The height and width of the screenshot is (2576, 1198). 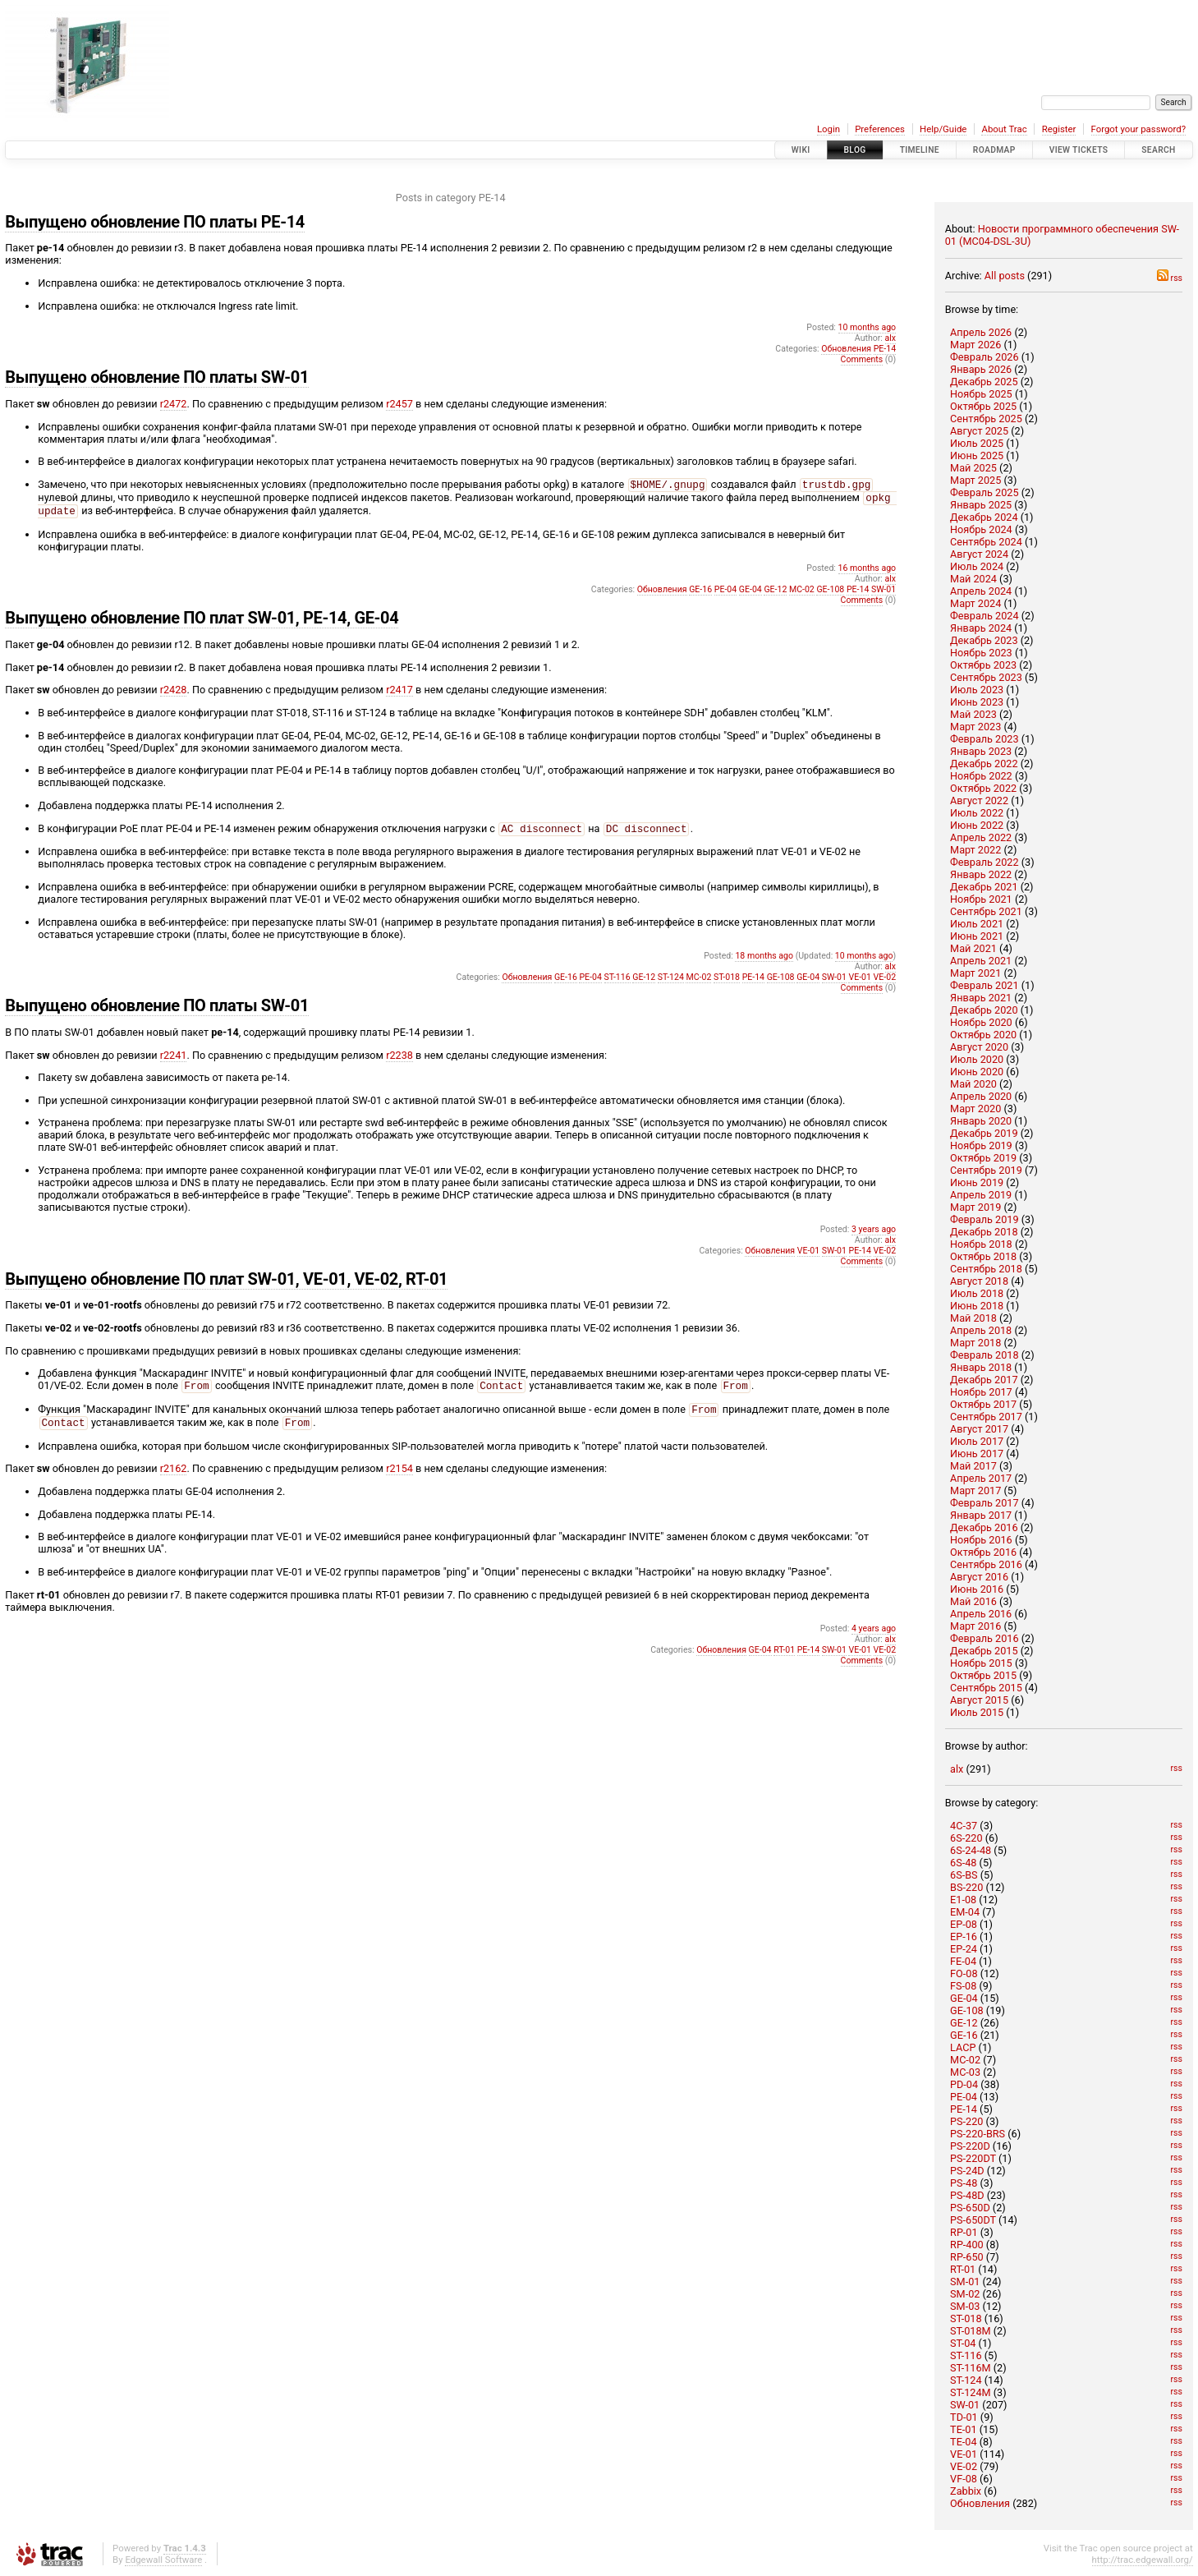 What do you see at coordinates (981, 1022) in the screenshot?
I see `Ноябрь 2020` at bounding box center [981, 1022].